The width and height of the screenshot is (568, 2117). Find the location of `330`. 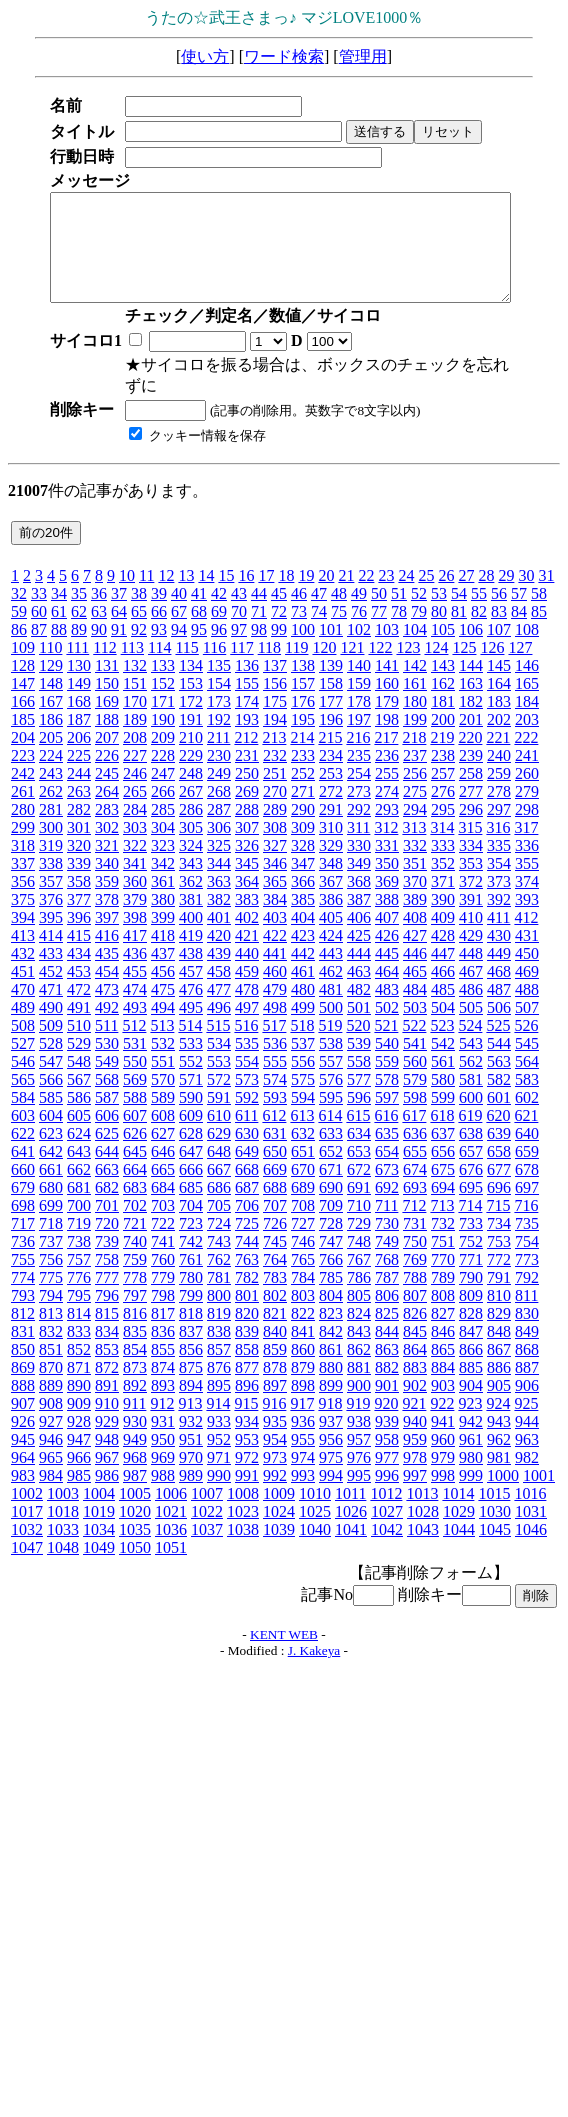

330 is located at coordinates (359, 845).